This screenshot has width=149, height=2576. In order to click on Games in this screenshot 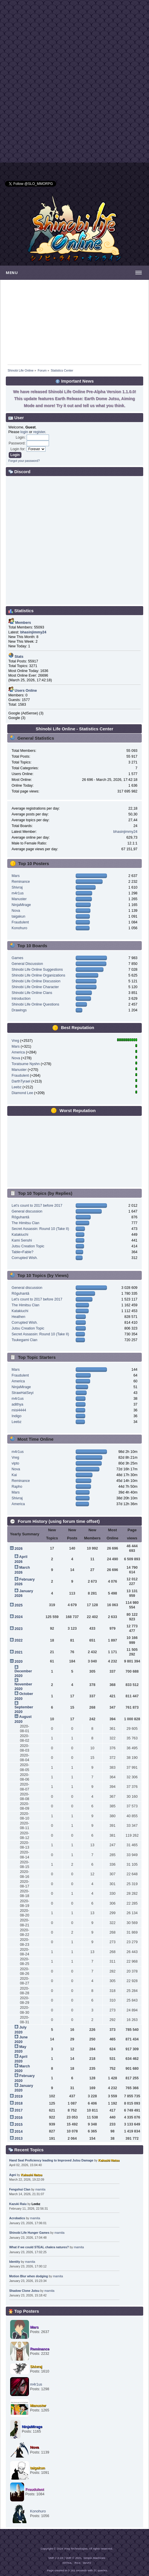, I will do `click(17, 958)`.